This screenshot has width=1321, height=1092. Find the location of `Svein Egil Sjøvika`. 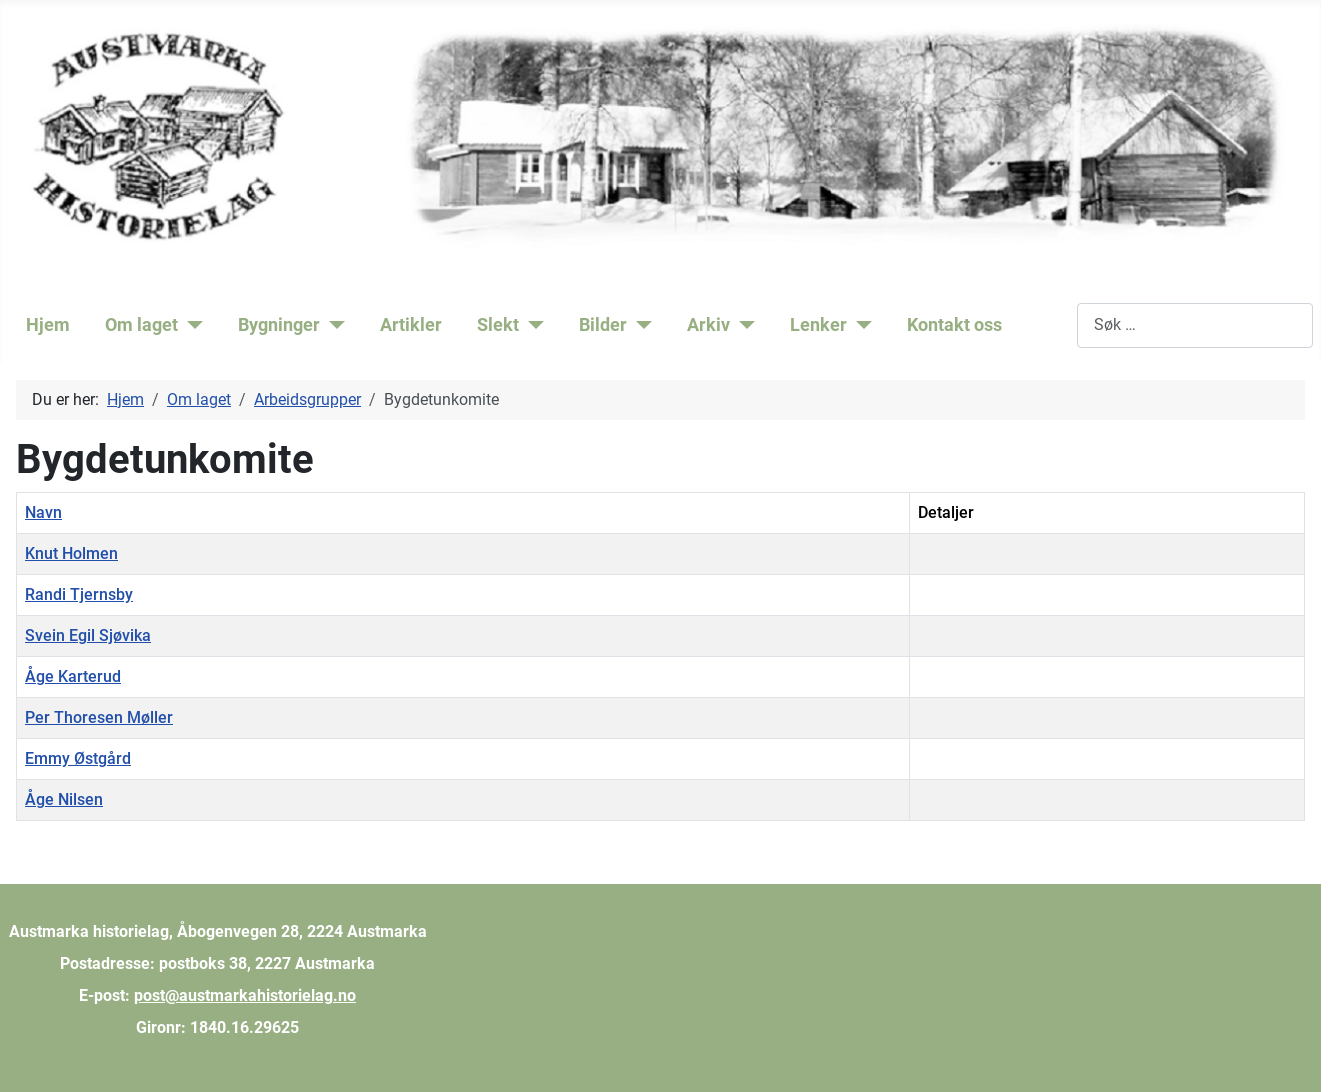

Svein Egil Sjøvika is located at coordinates (88, 635).